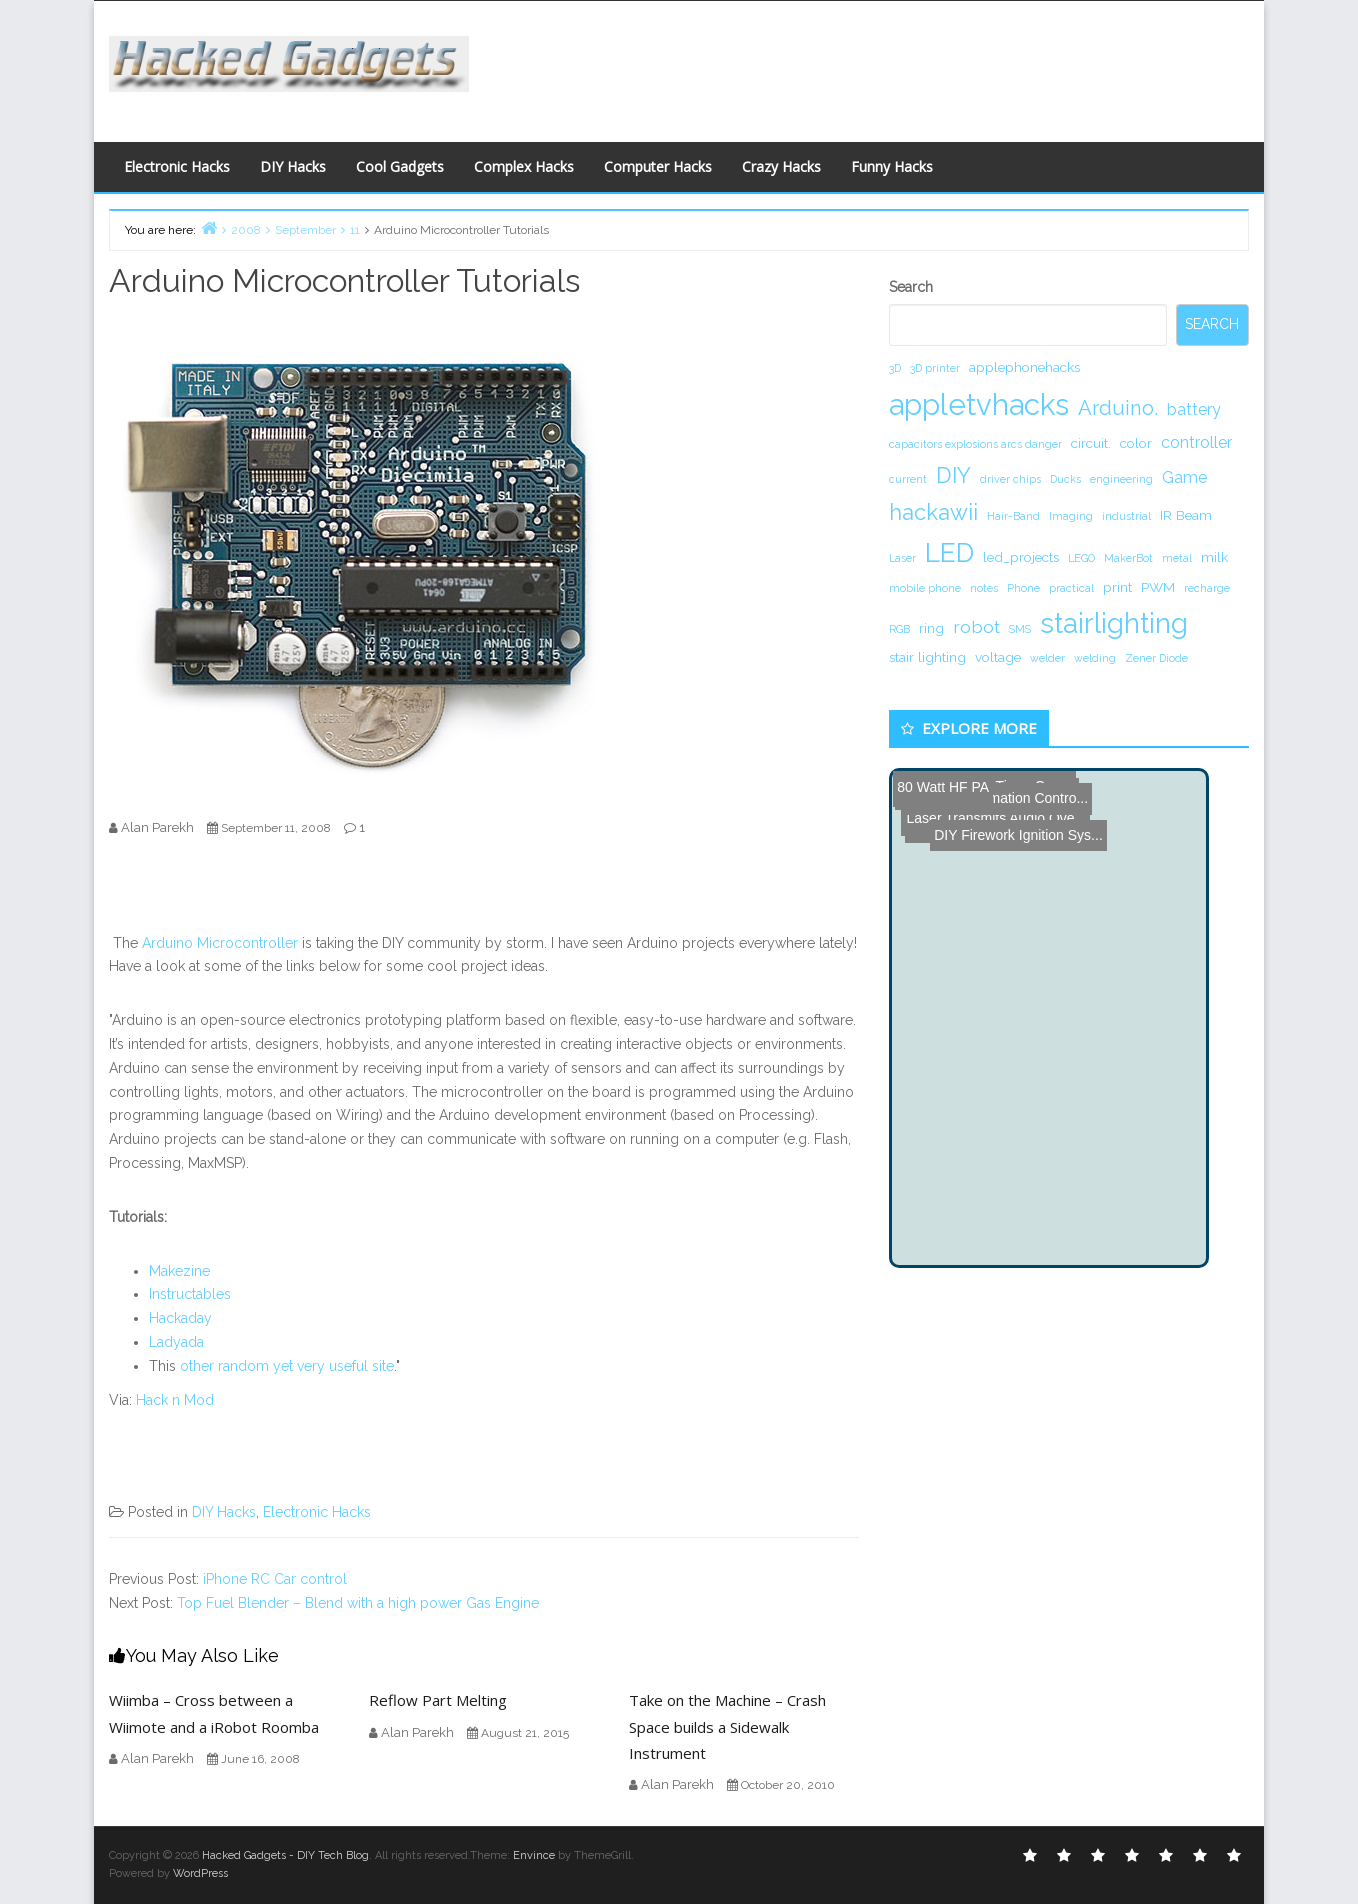 Image resolution: width=1358 pixels, height=1904 pixels. What do you see at coordinates (976, 626) in the screenshot?
I see `robot [robot (4 items)]` at bounding box center [976, 626].